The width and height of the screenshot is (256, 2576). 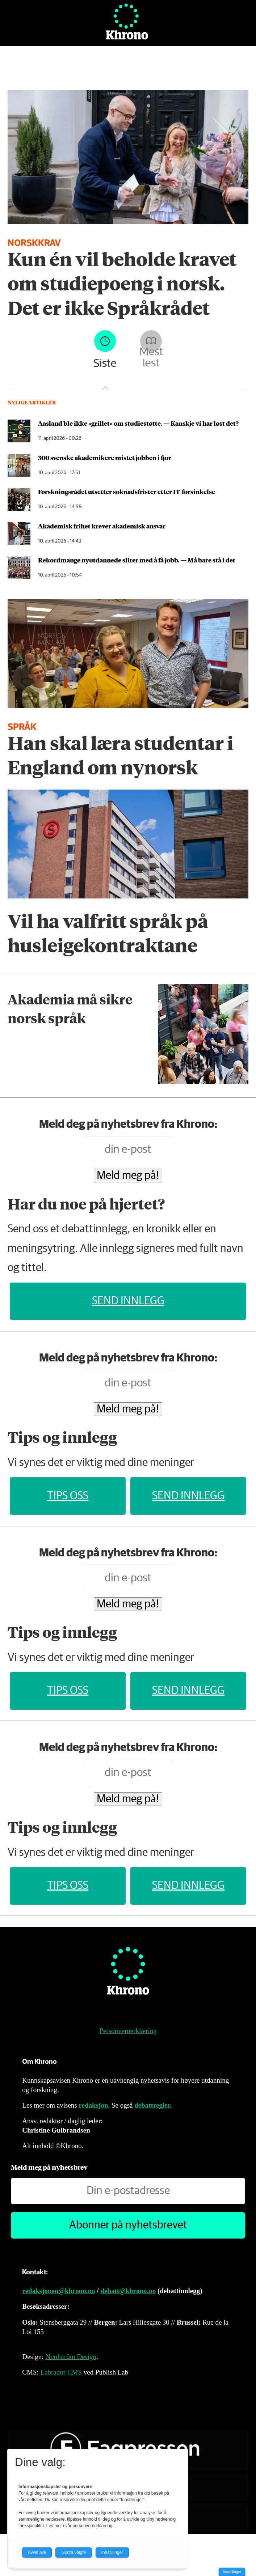 I want to click on Rekordmange ny­utdannede sliter med å få jobb. — Må bare stå i det, so click(x=136, y=560).